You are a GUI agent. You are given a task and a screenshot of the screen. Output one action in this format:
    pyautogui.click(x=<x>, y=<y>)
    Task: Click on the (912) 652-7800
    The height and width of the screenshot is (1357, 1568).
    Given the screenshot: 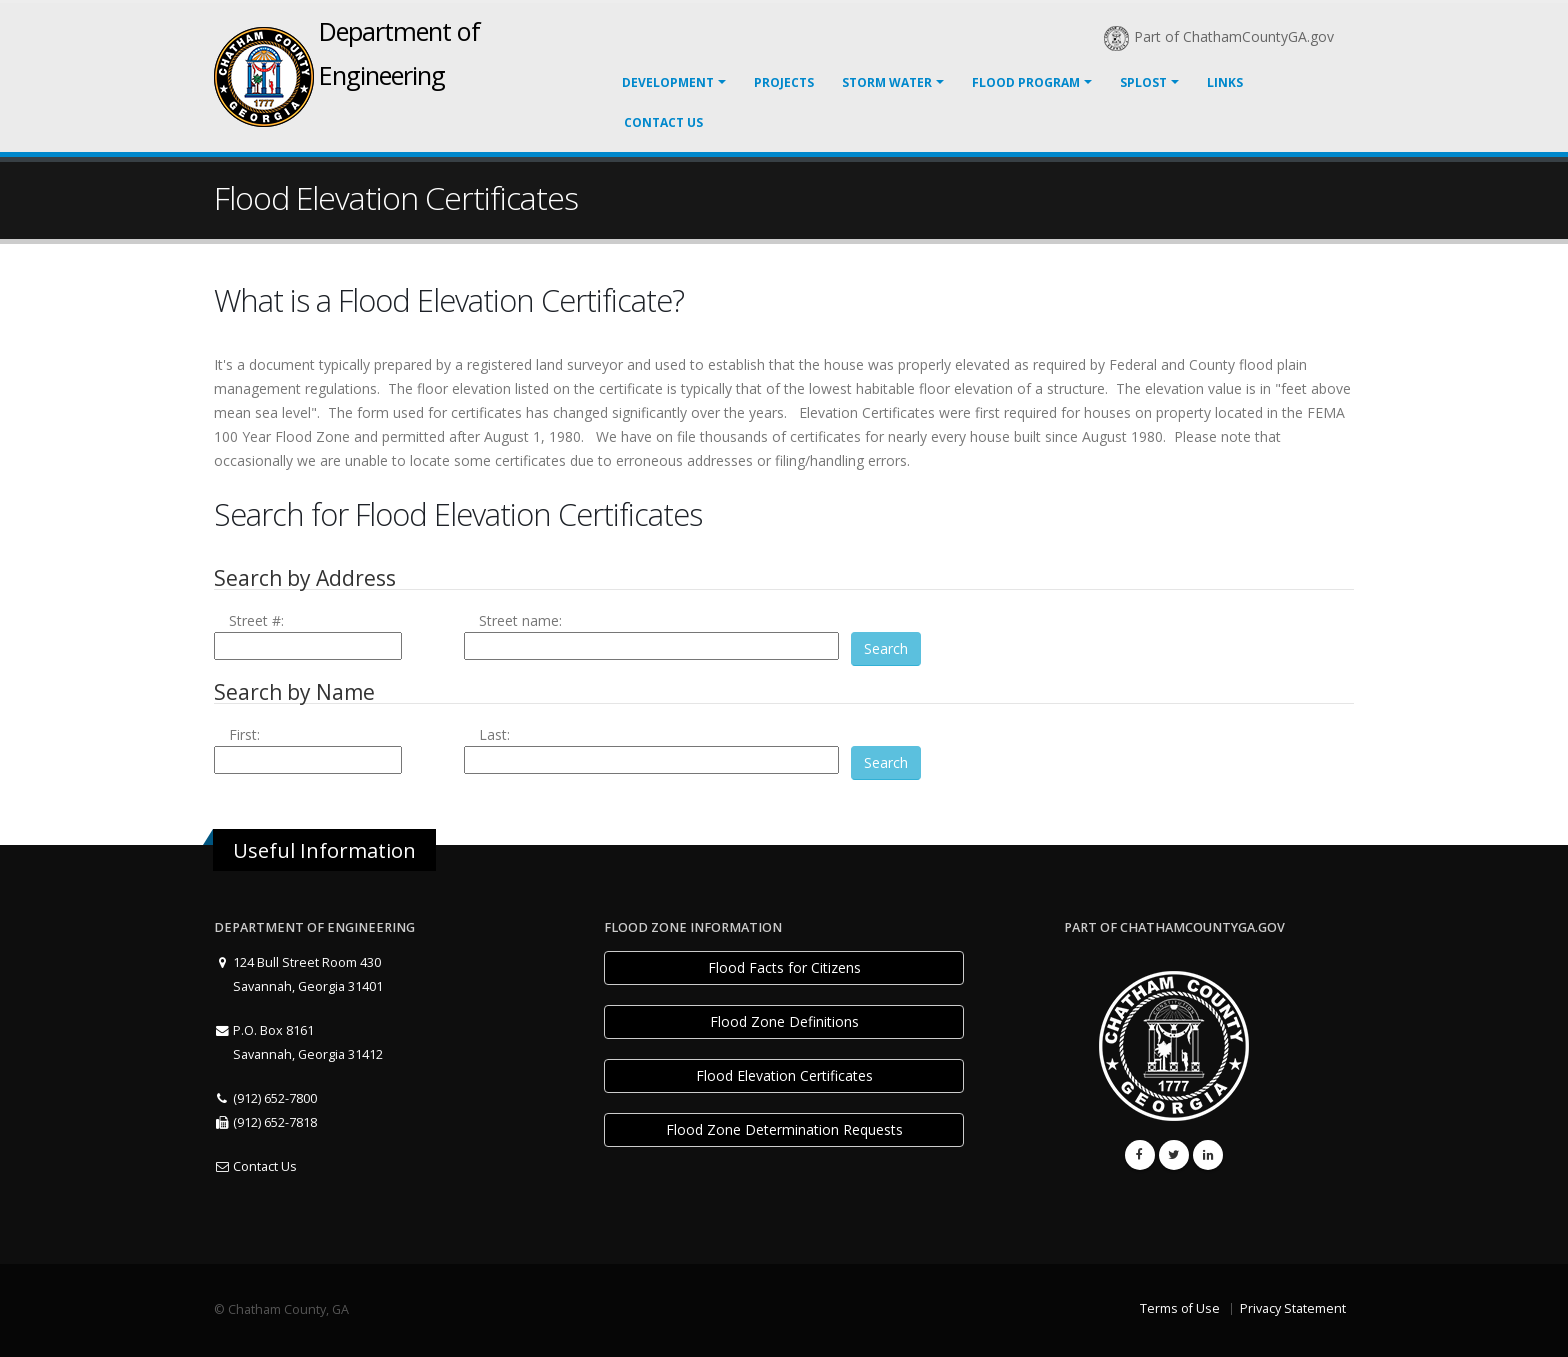 What is the action you would take?
    pyautogui.click(x=265, y=1098)
    